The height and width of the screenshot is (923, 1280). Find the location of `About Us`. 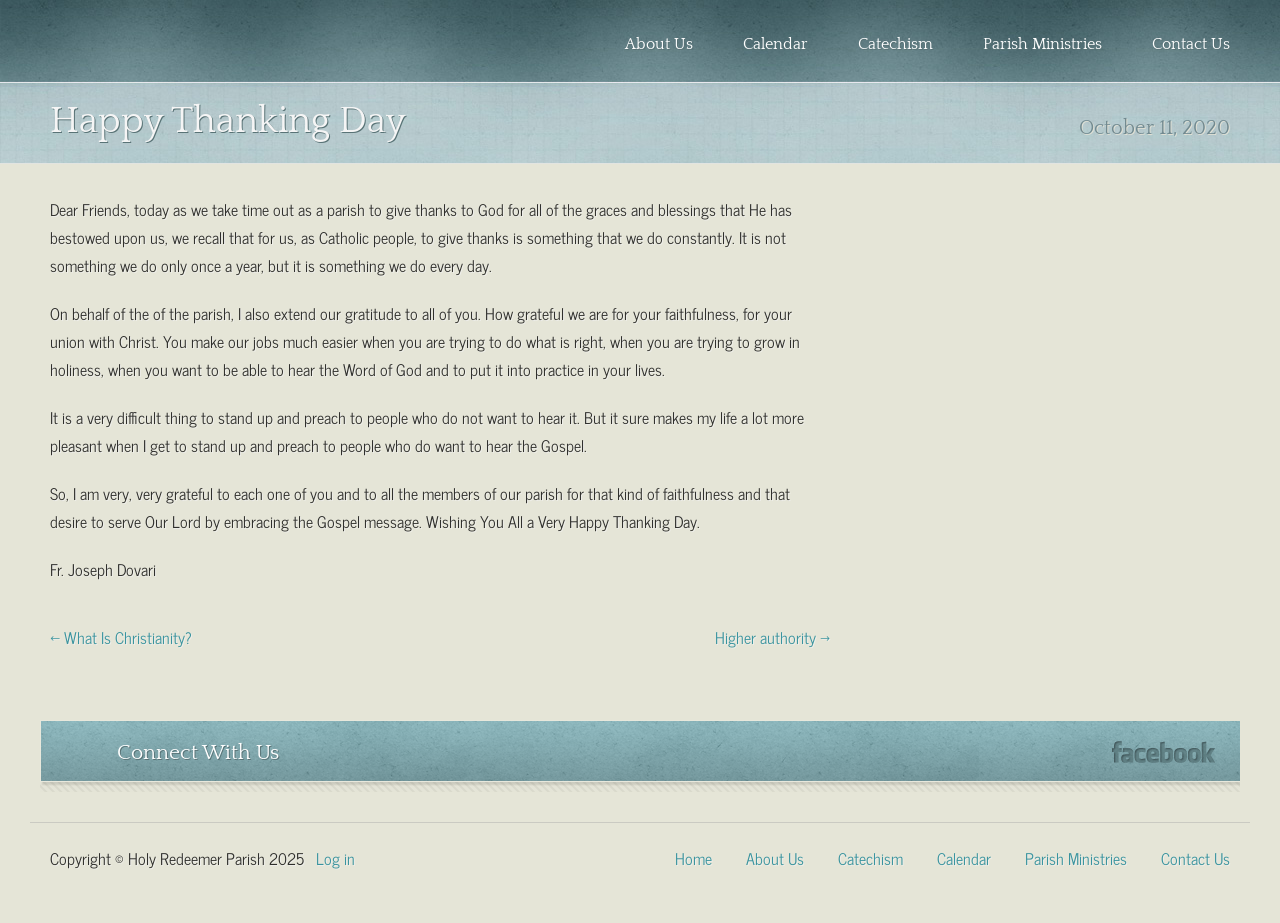

About Us is located at coordinates (659, 44).